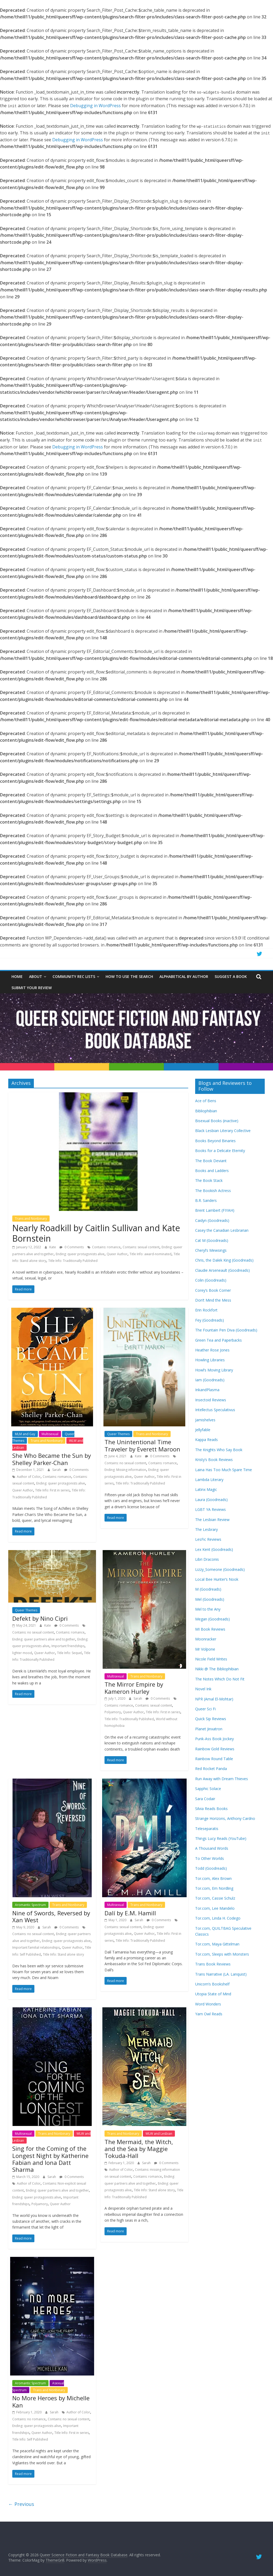 This screenshot has height=2576, width=273. What do you see at coordinates (210, 1718) in the screenshot?
I see `Quick Sip Reviews` at bounding box center [210, 1718].